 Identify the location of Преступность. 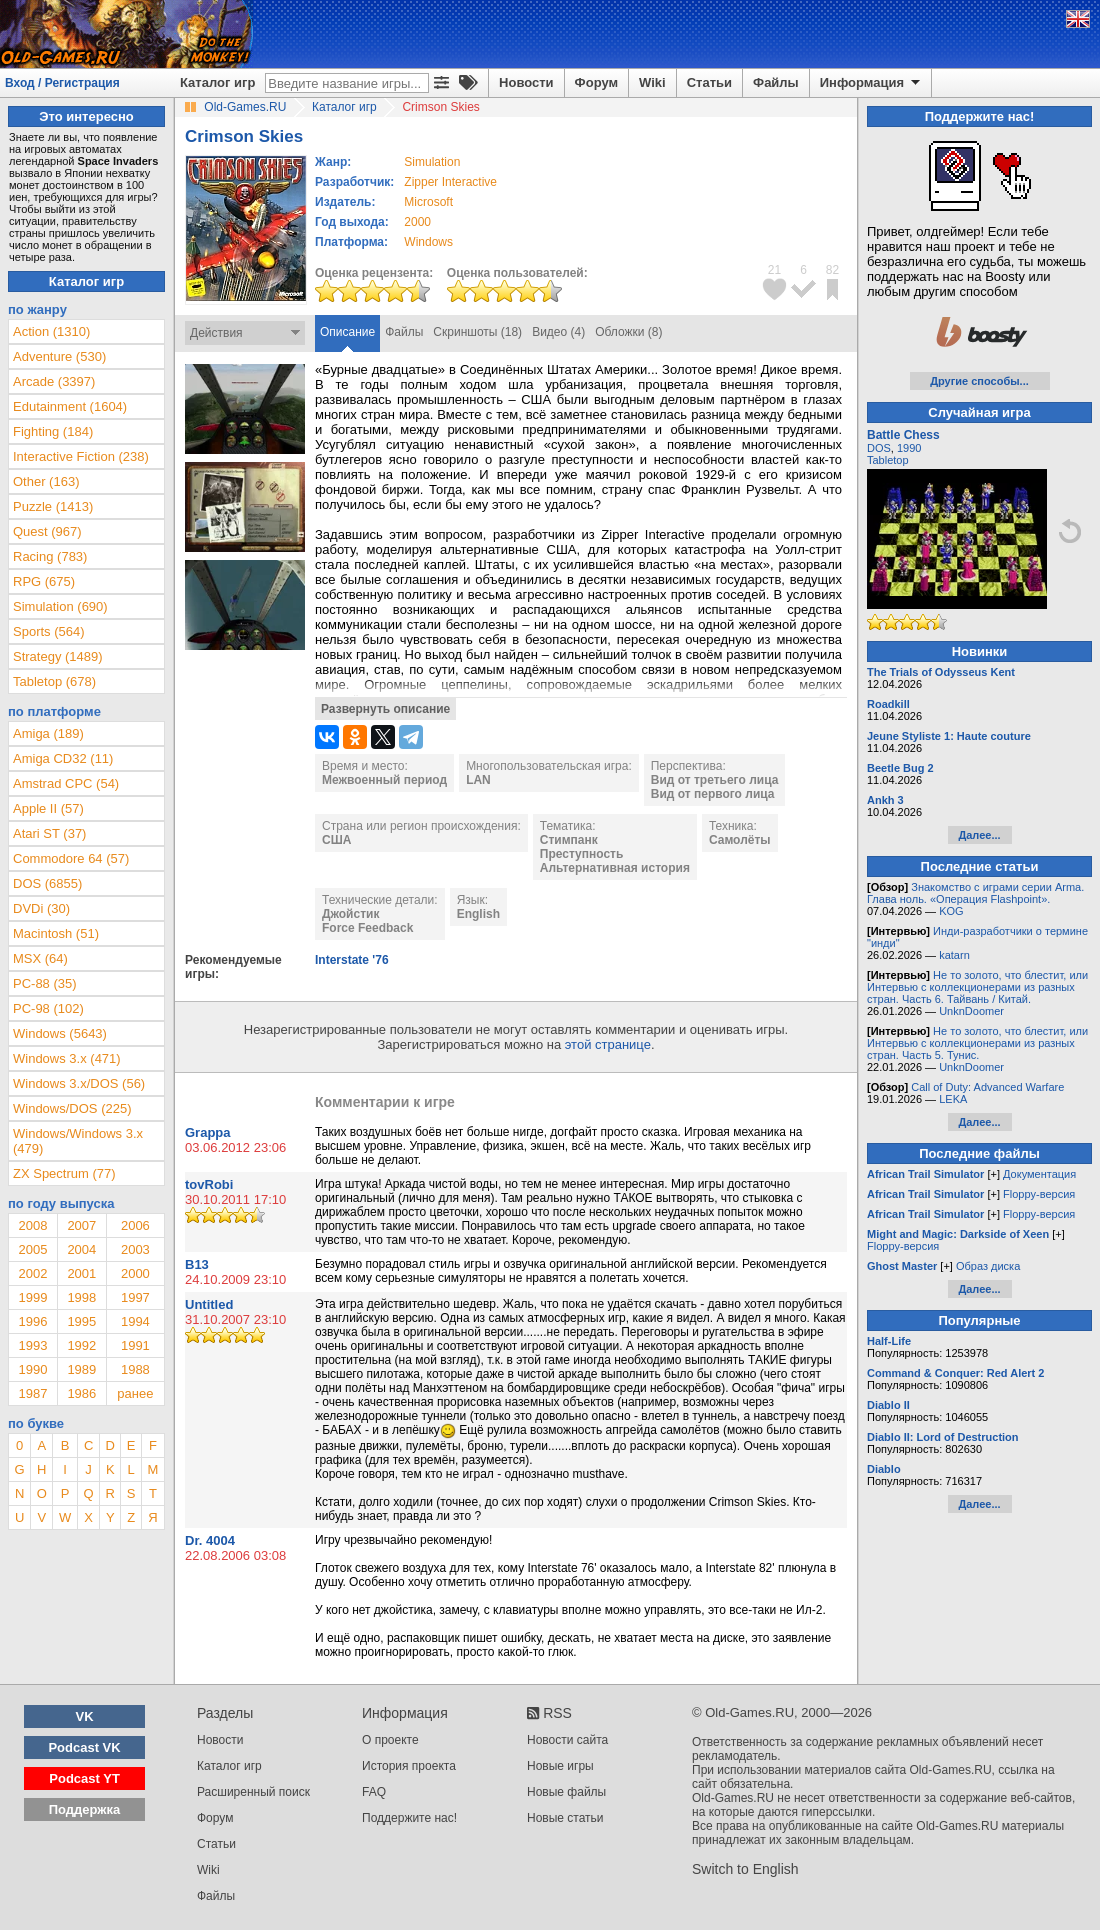
(582, 854).